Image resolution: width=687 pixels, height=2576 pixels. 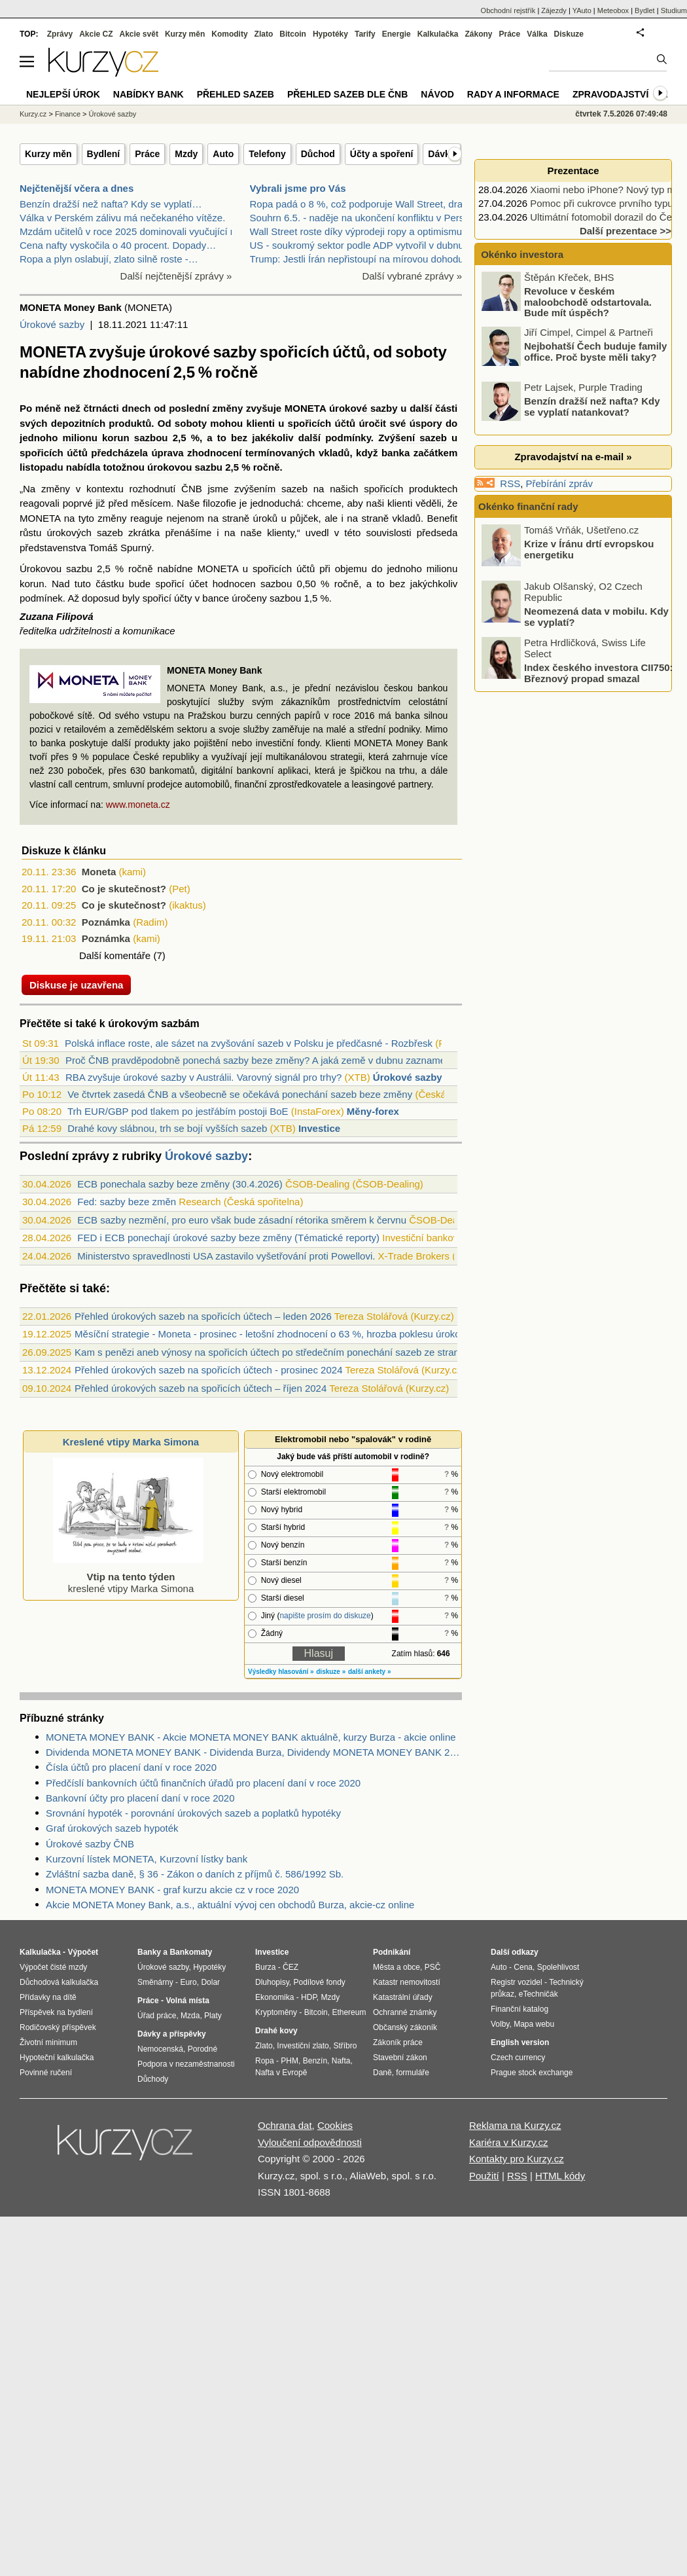 I want to click on Diskuze, so click(x=569, y=34).